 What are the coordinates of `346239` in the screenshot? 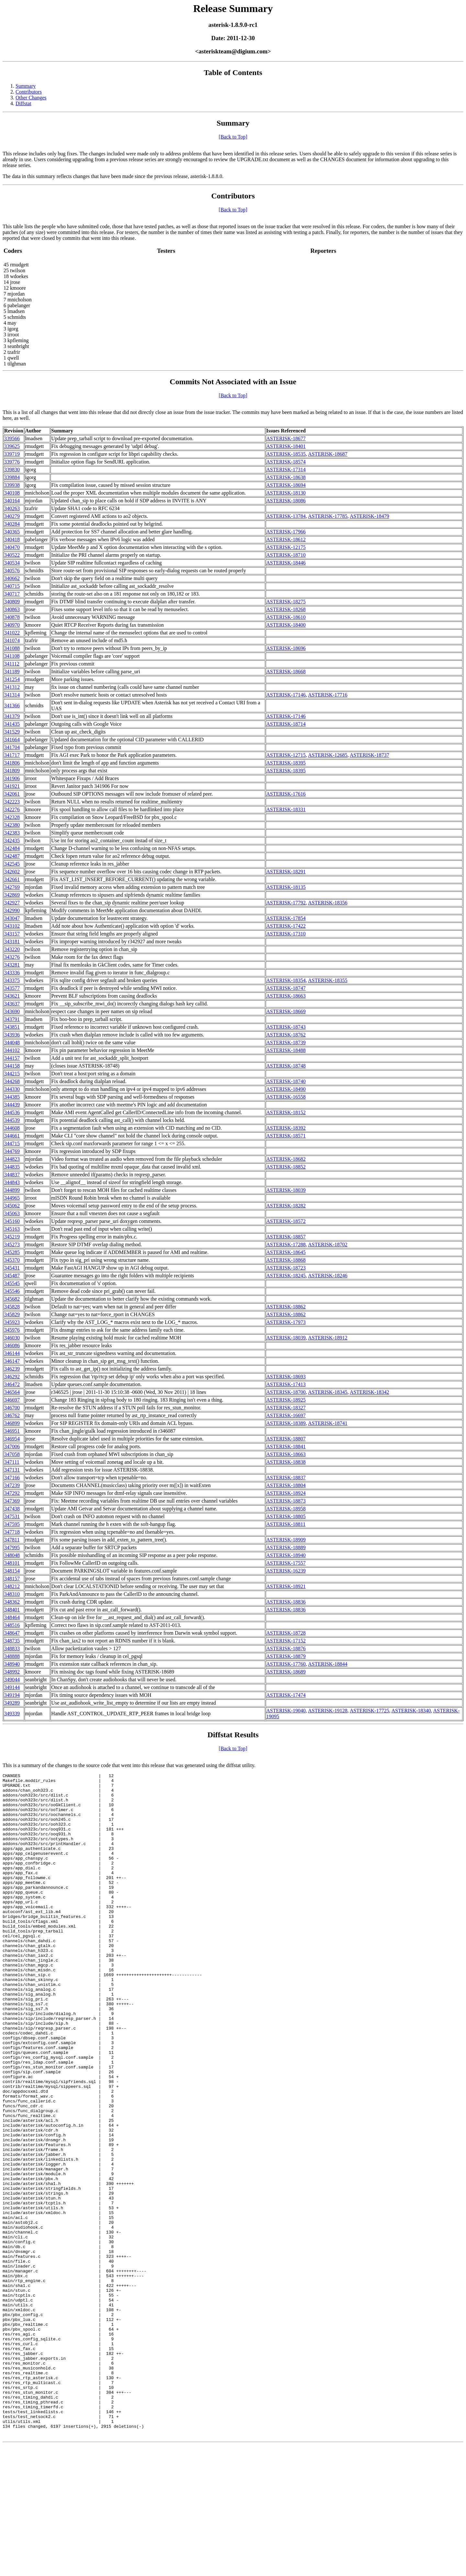 It's located at (12, 1369).